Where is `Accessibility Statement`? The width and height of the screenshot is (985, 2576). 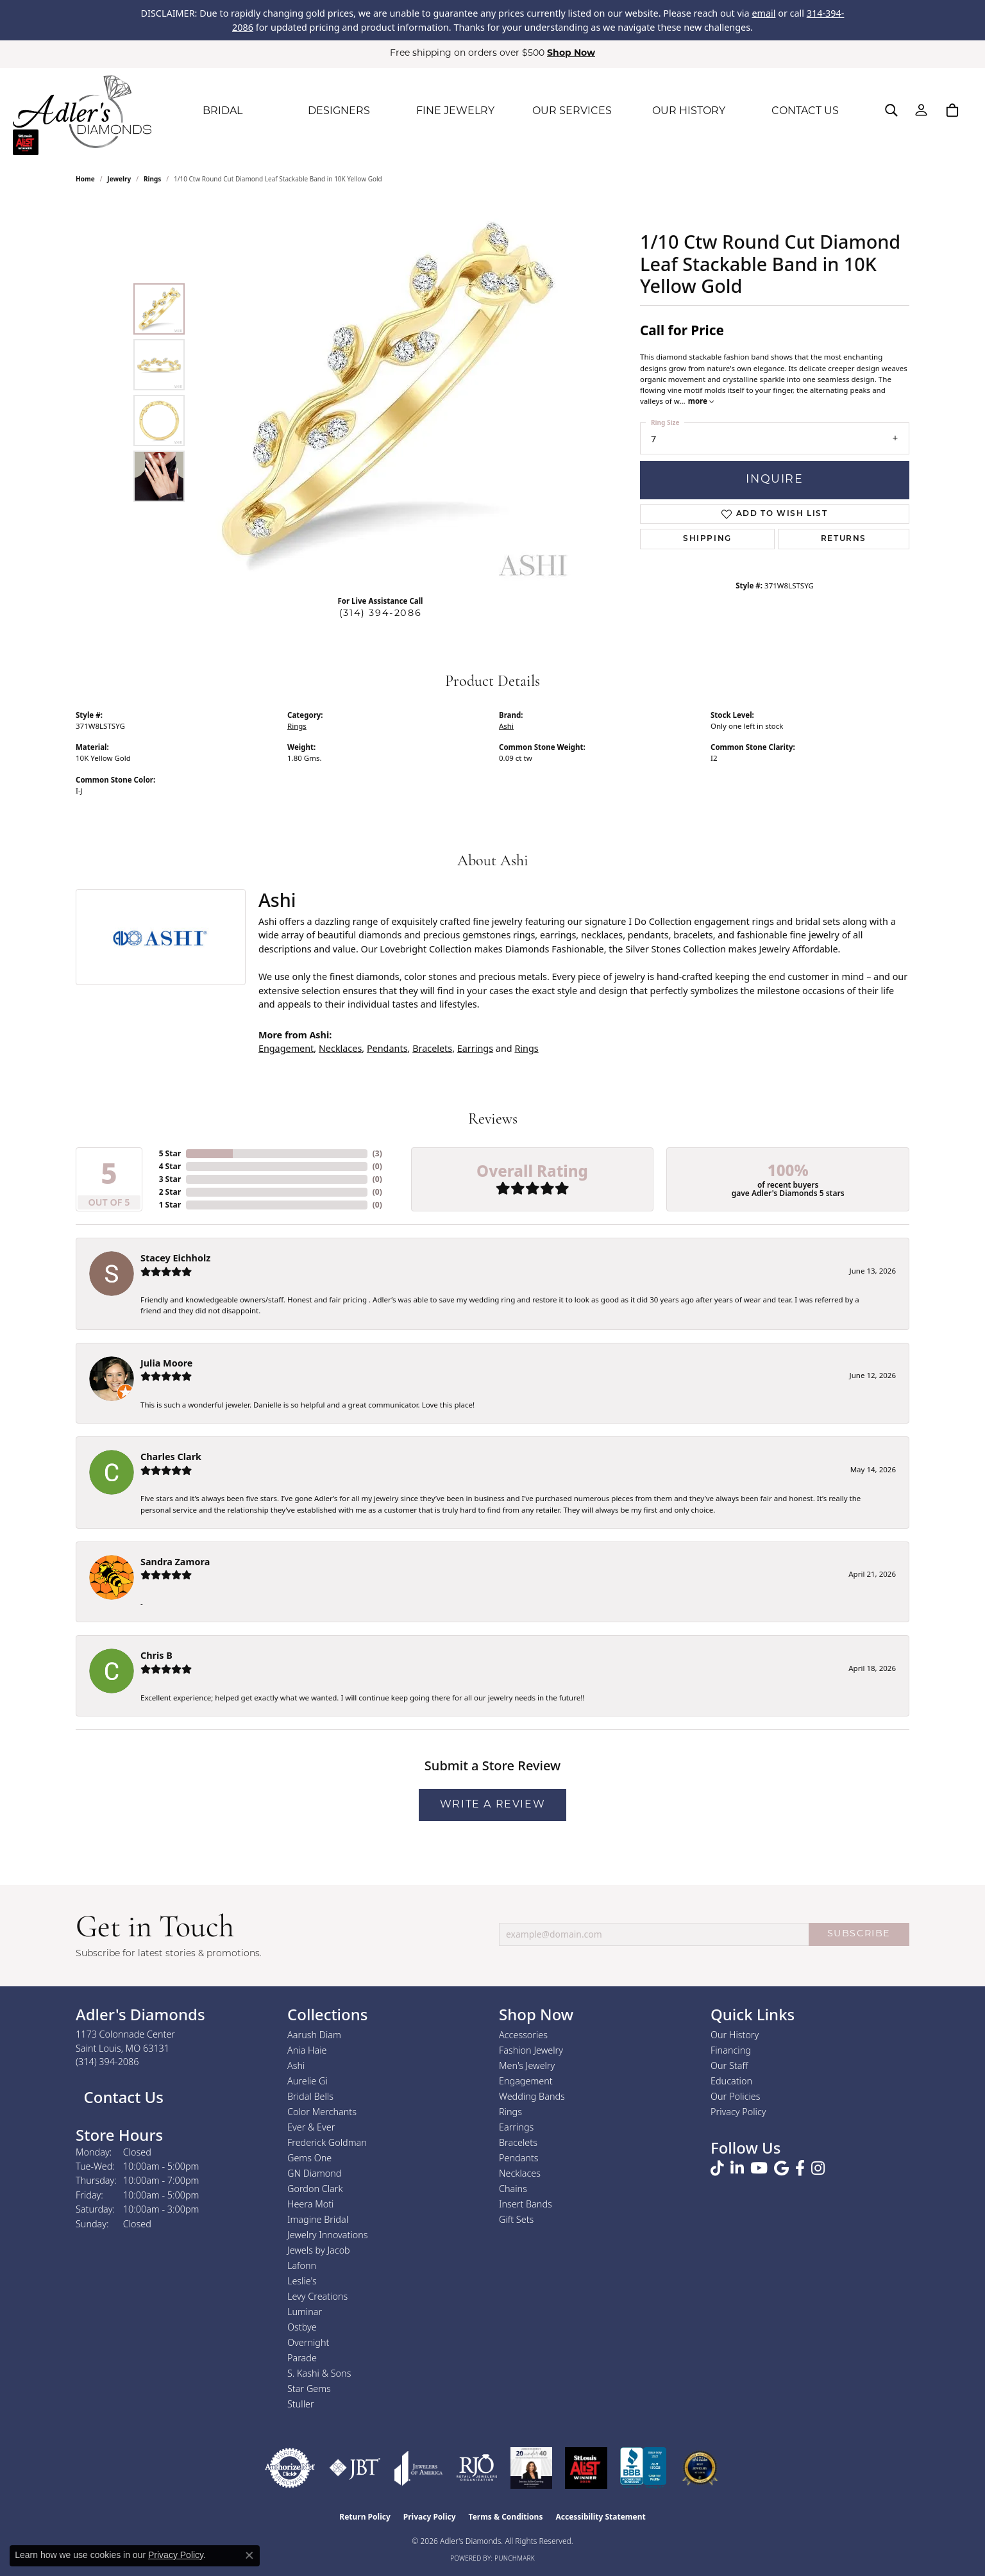 Accessibility Statement is located at coordinates (600, 2516).